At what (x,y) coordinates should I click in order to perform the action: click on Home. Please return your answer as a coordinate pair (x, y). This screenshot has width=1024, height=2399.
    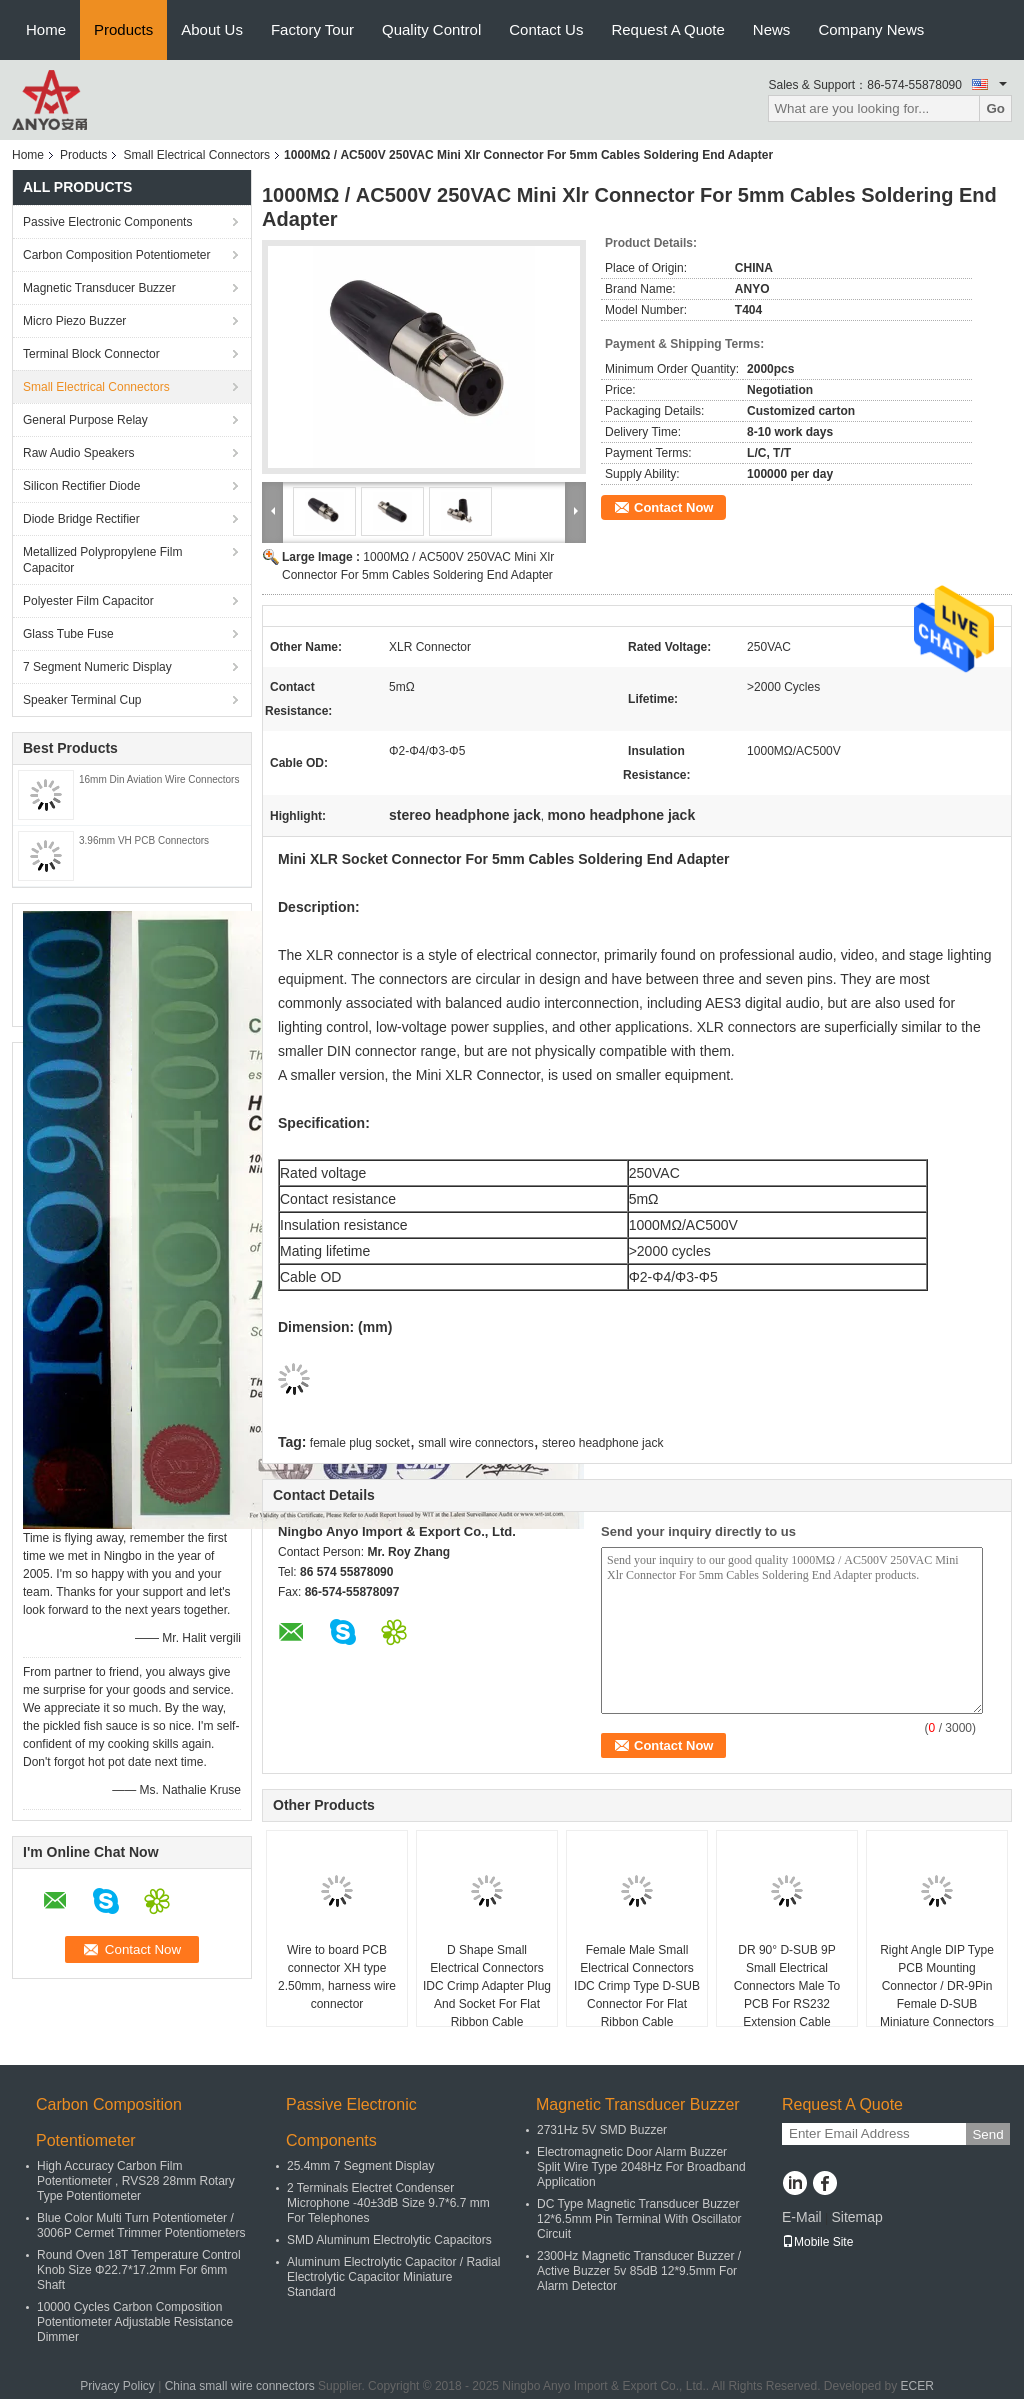
    Looking at the image, I should click on (46, 29).